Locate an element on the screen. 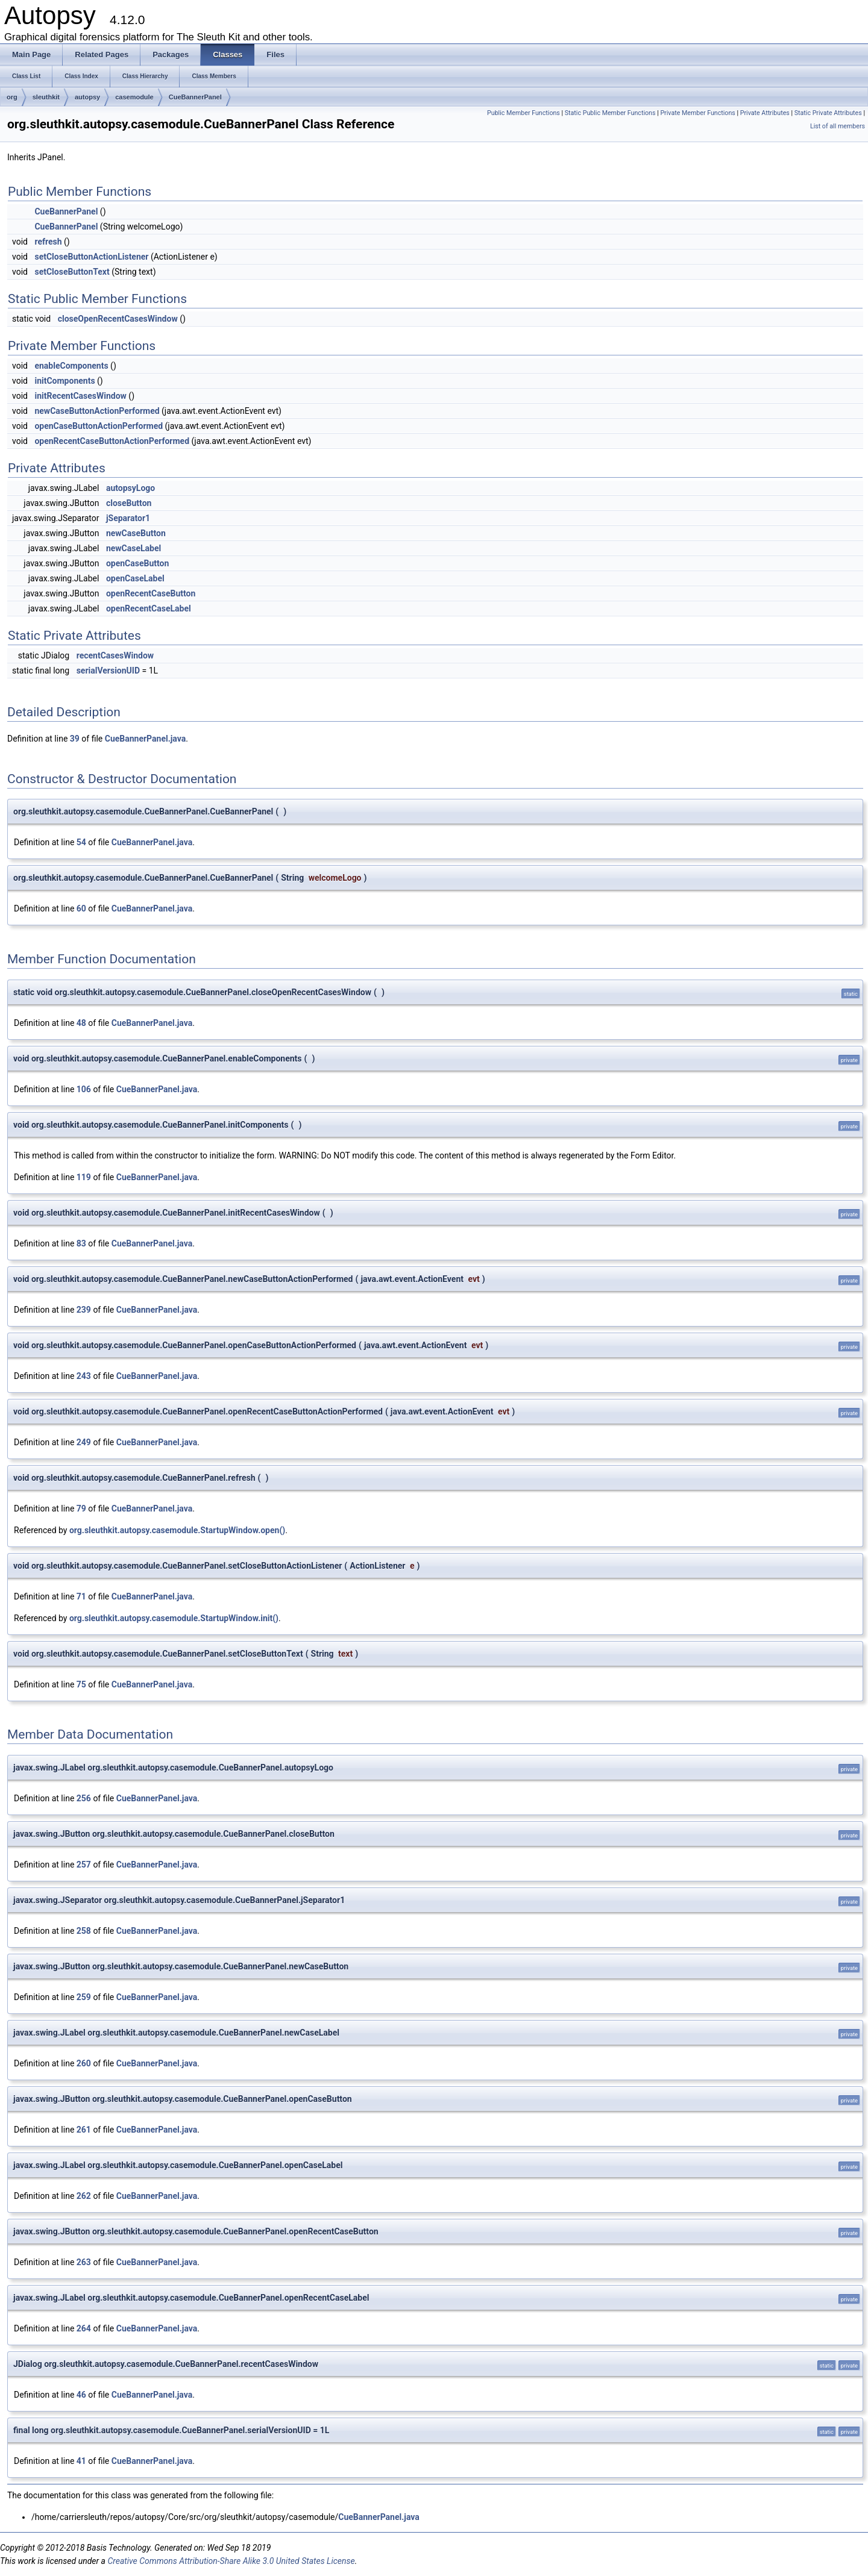 The height and width of the screenshot is (2576, 868). initComponents is located at coordinates (64, 381).